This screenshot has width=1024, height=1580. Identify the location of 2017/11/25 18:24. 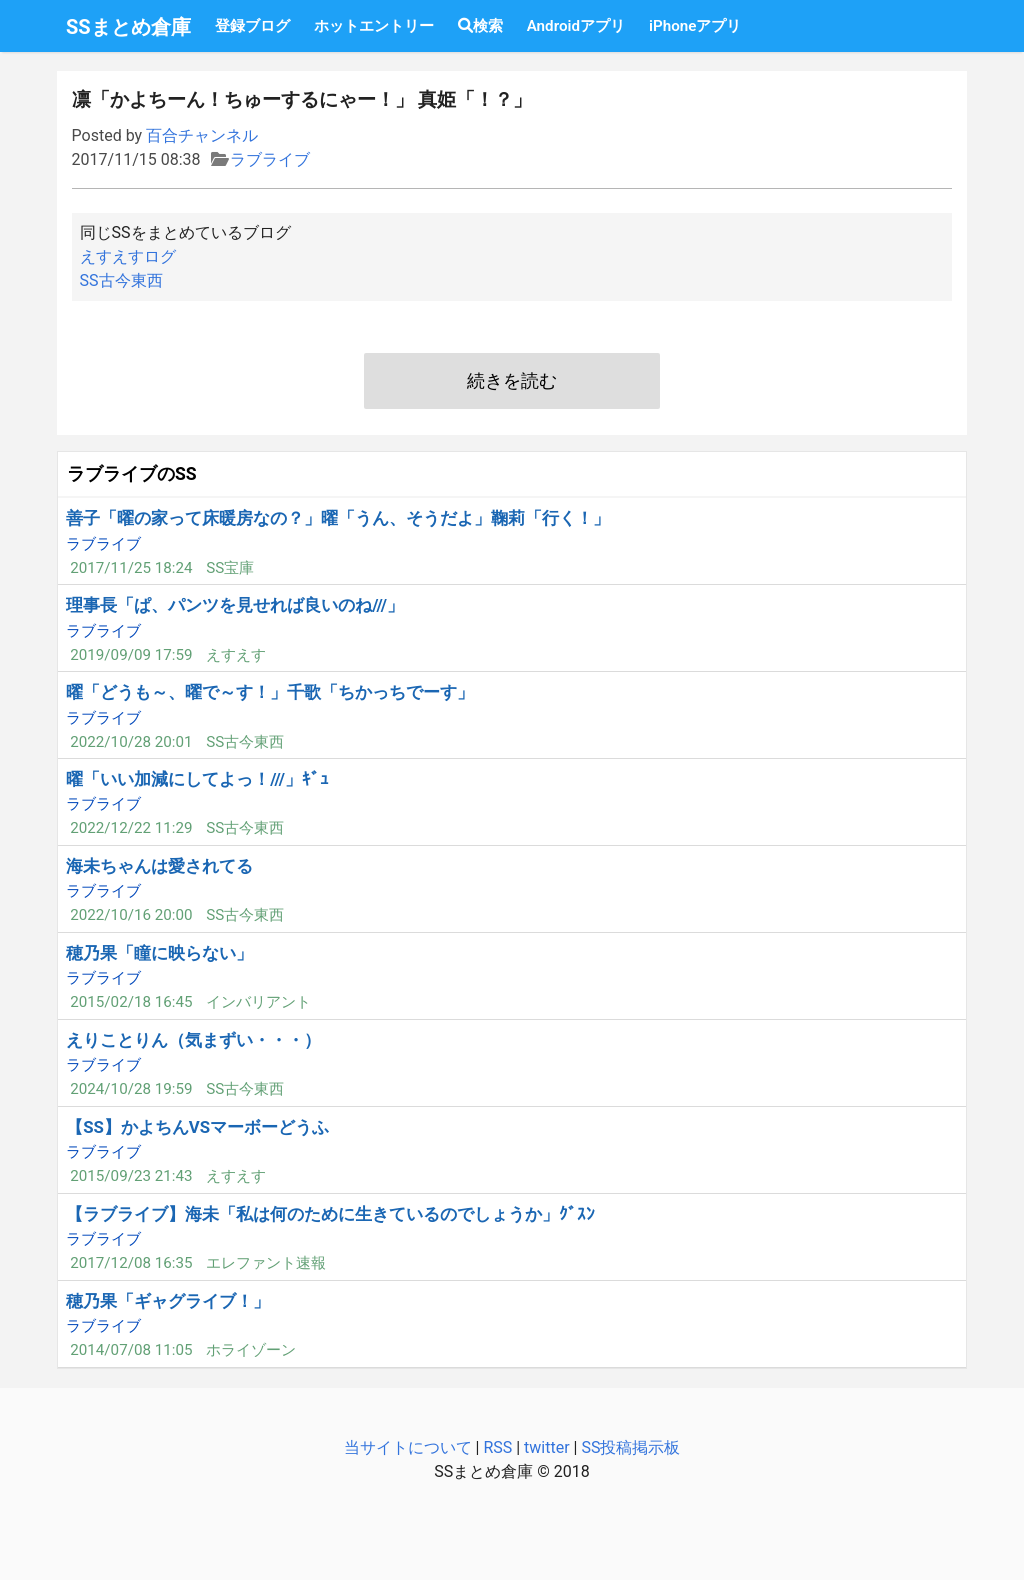
(131, 568).